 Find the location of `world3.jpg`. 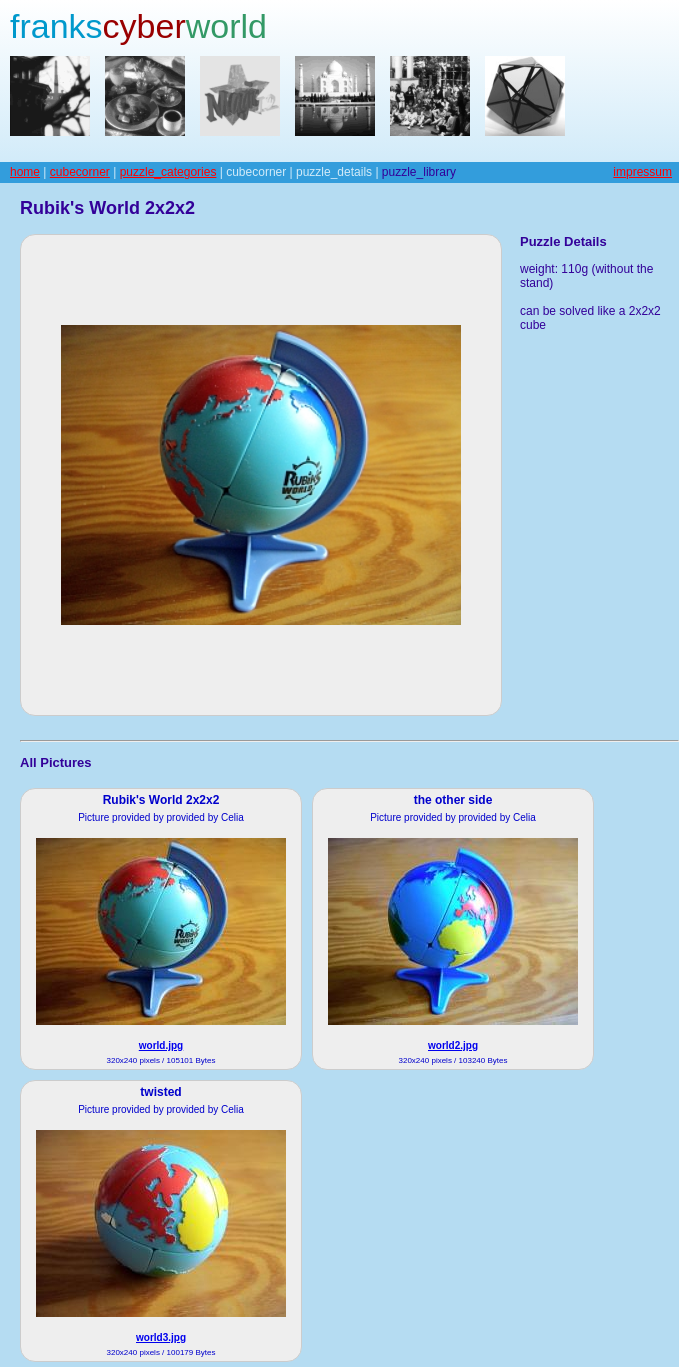

world3.jpg is located at coordinates (161, 1337).